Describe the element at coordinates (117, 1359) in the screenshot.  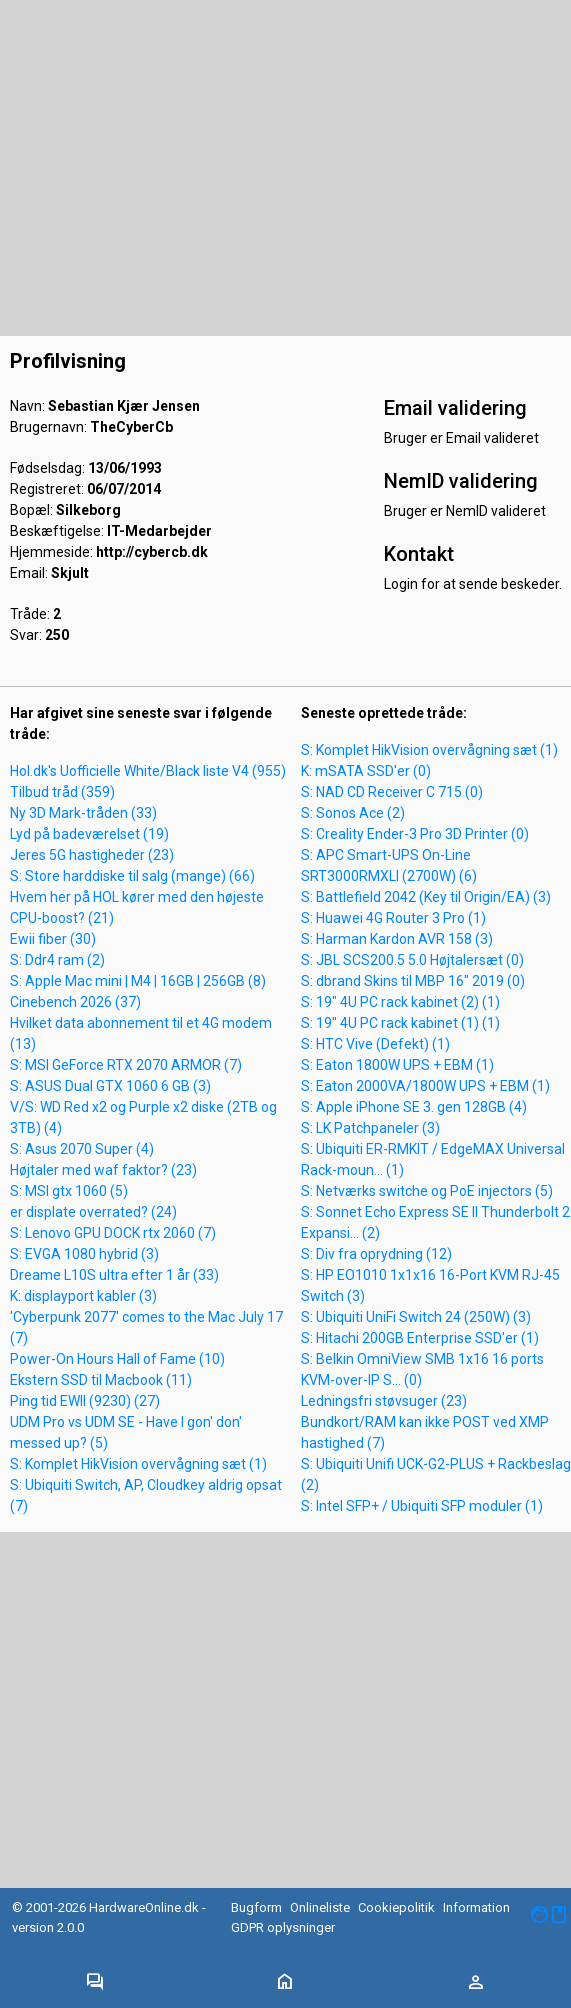
I see `Power-On Hours Hall of Fame (10)` at that location.